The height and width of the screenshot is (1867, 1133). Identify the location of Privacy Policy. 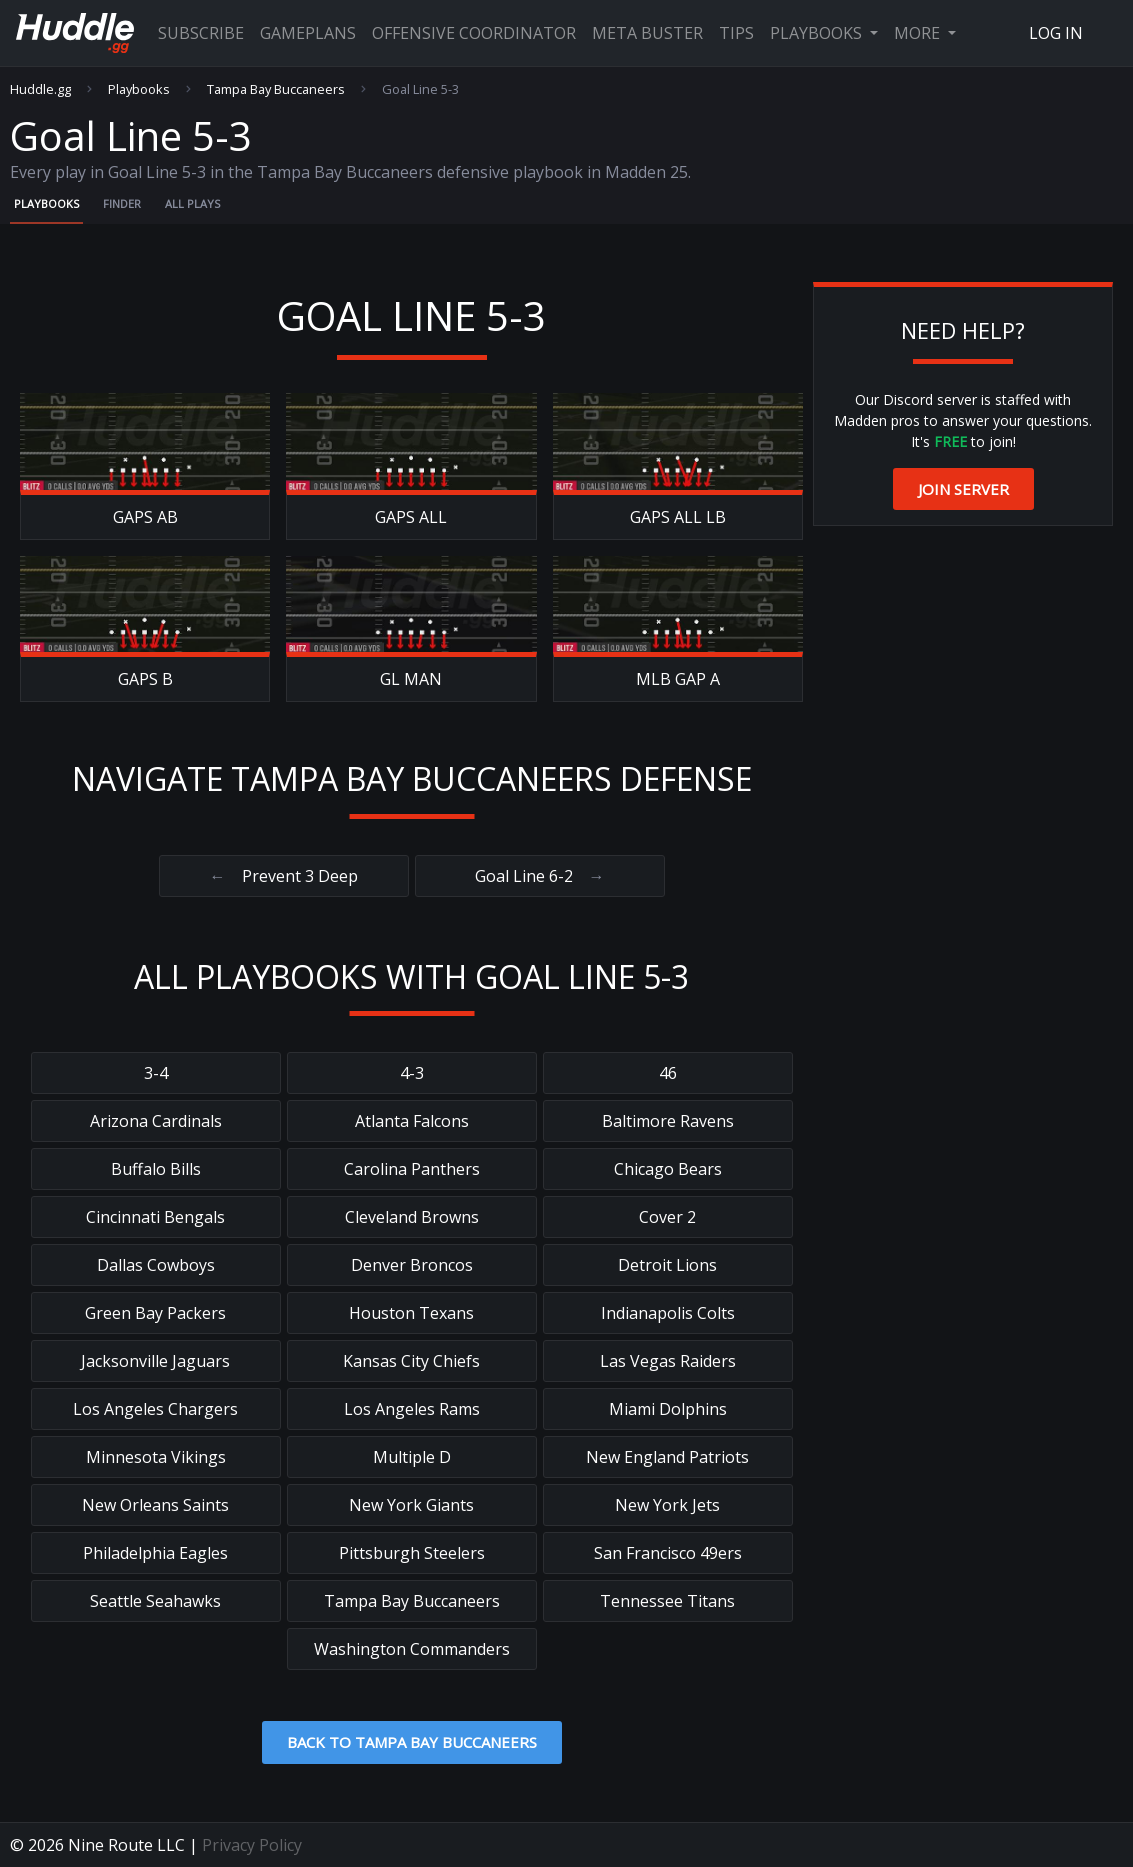
(252, 1845).